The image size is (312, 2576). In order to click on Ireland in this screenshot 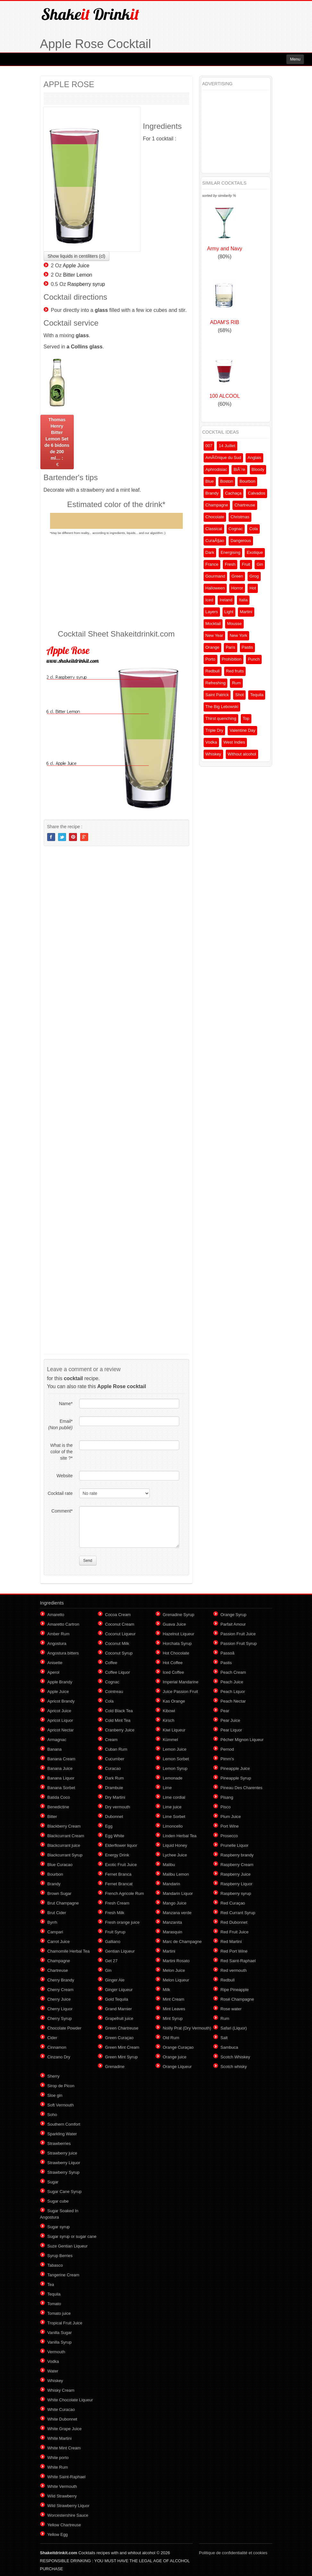, I will do `click(226, 599)`.